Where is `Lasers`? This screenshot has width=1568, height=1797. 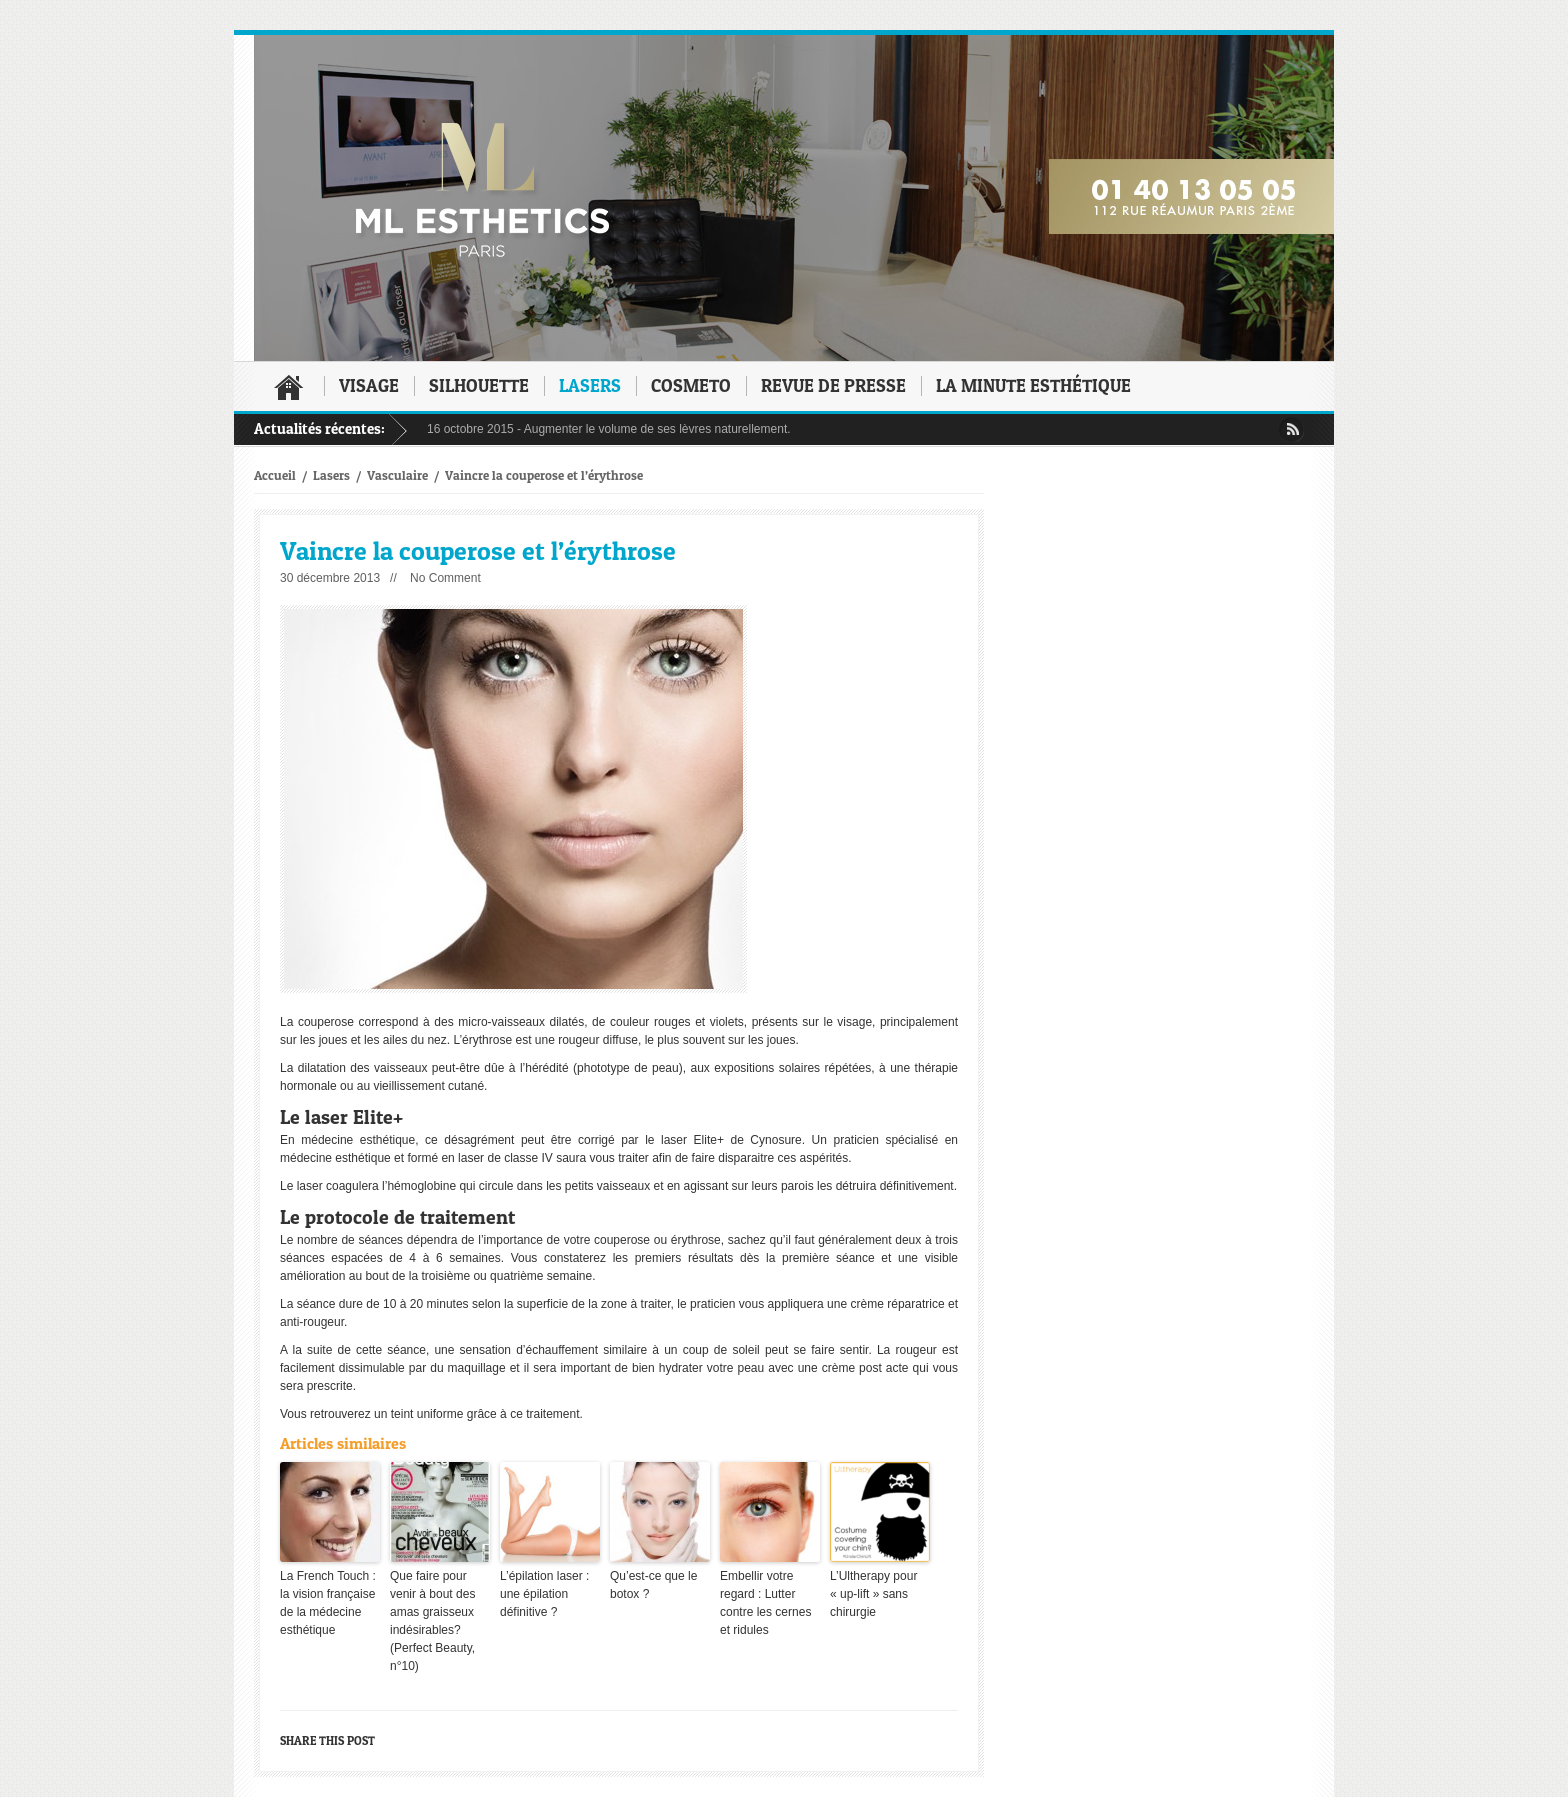 Lasers is located at coordinates (590, 385).